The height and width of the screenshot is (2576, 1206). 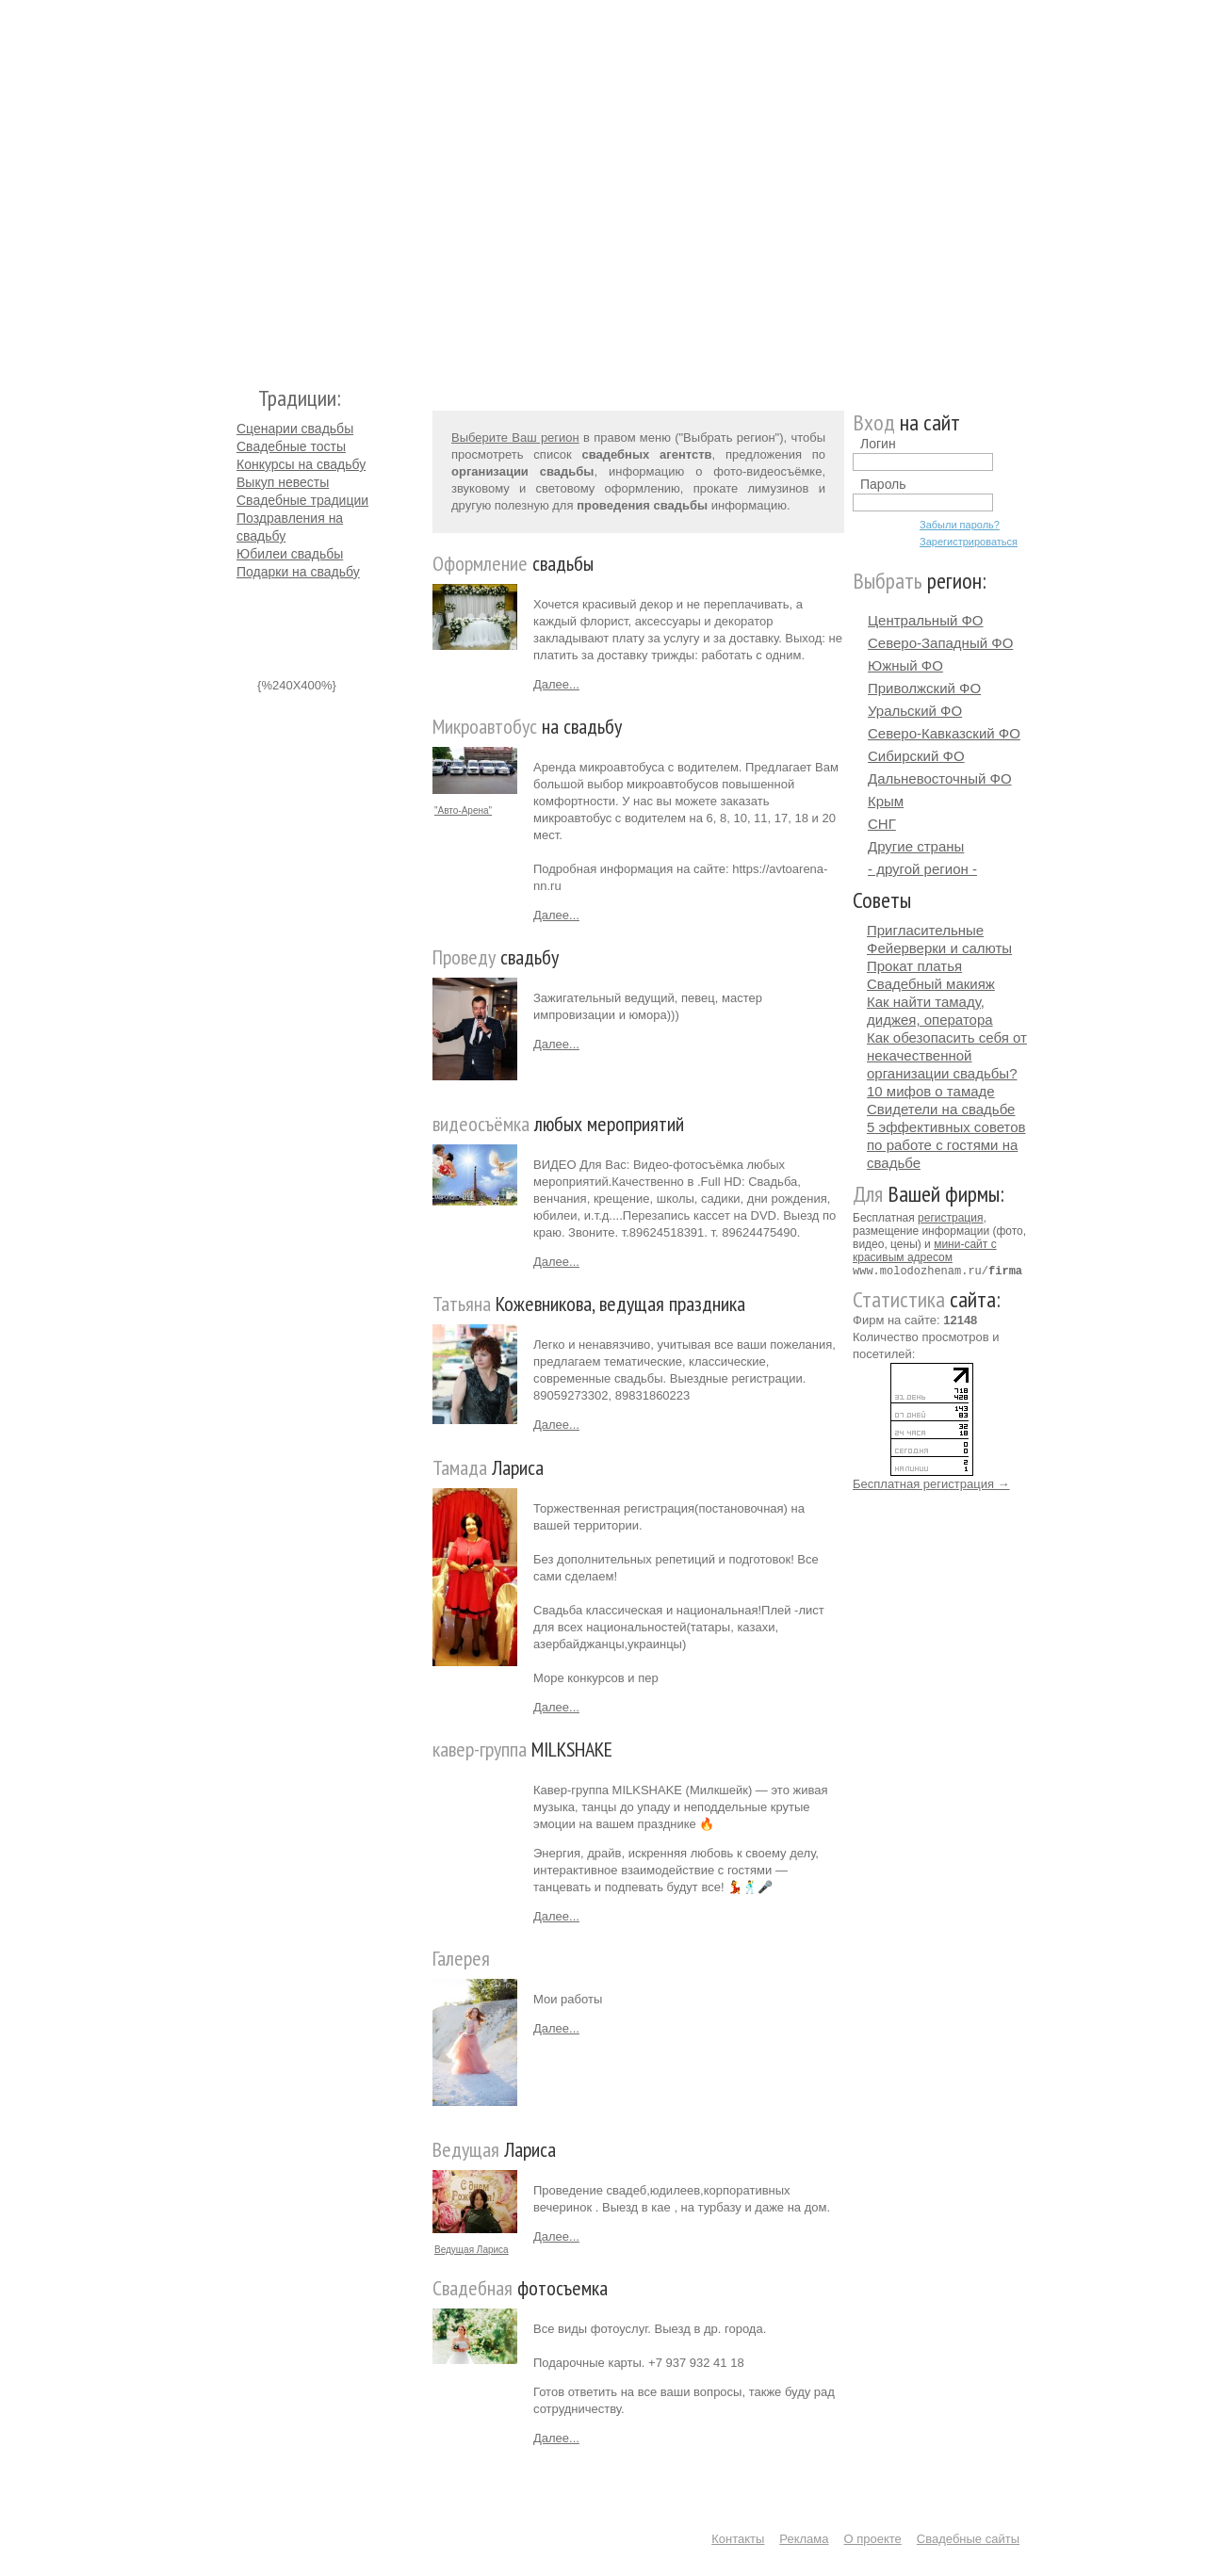 What do you see at coordinates (302, 500) in the screenshot?
I see `Свадебные традиции` at bounding box center [302, 500].